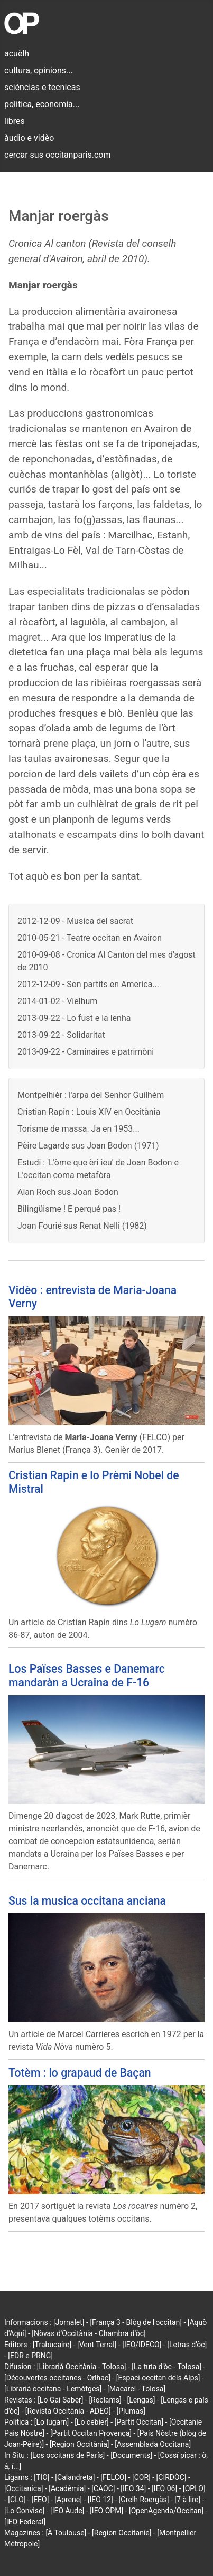 This screenshot has height=2576, width=213. I want to click on [Lo Convise], so click(24, 2510).